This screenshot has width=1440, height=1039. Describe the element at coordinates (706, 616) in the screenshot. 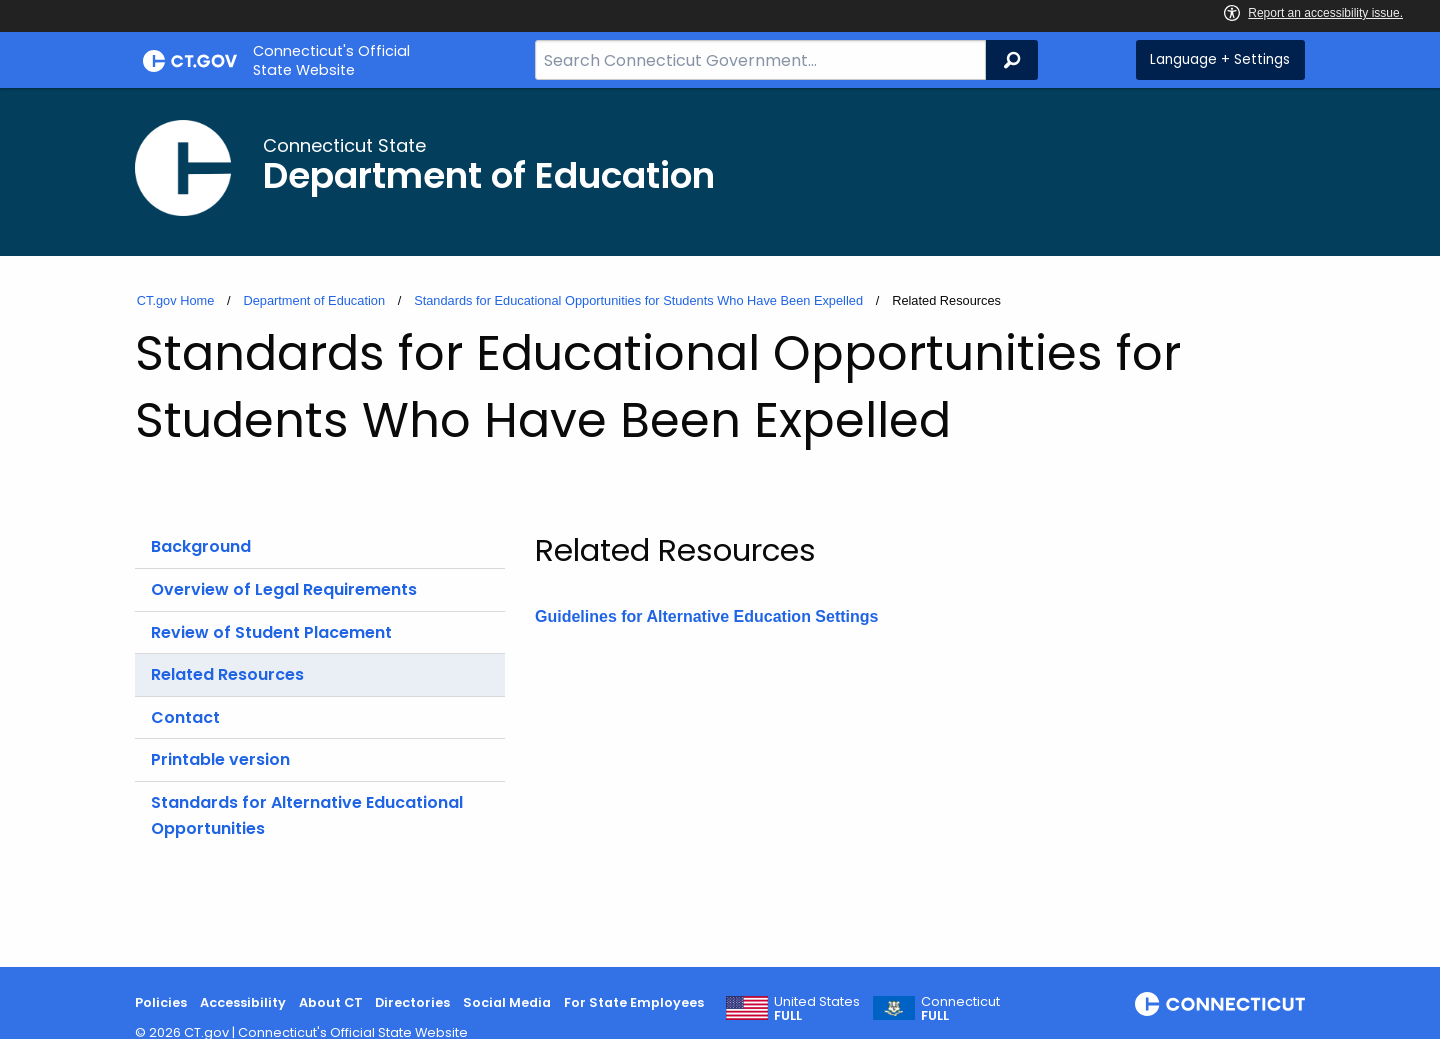

I see `Guidelines for Alternative Education Settings` at that location.